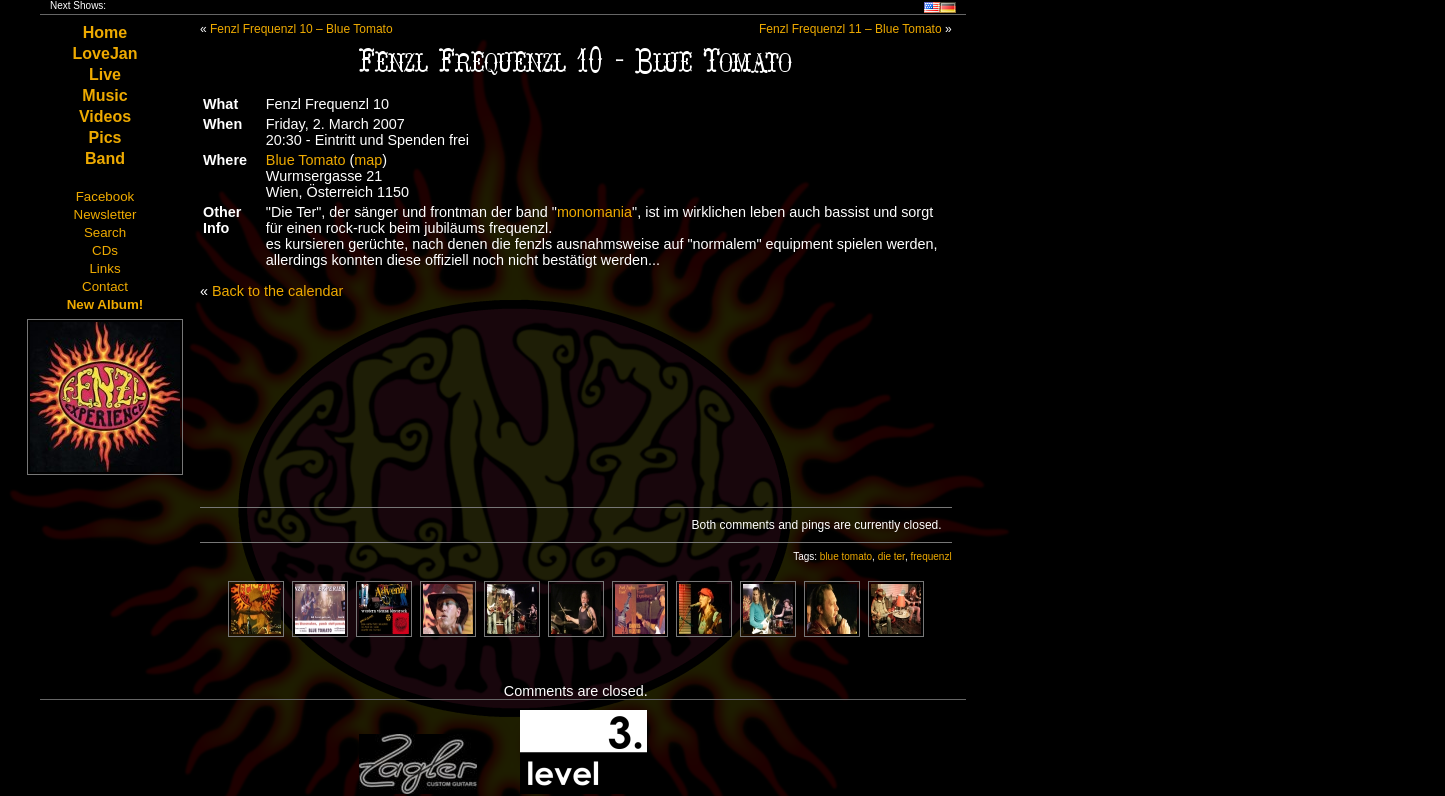 Image resolution: width=1445 pixels, height=796 pixels. What do you see at coordinates (105, 137) in the screenshot?
I see `Pics` at bounding box center [105, 137].